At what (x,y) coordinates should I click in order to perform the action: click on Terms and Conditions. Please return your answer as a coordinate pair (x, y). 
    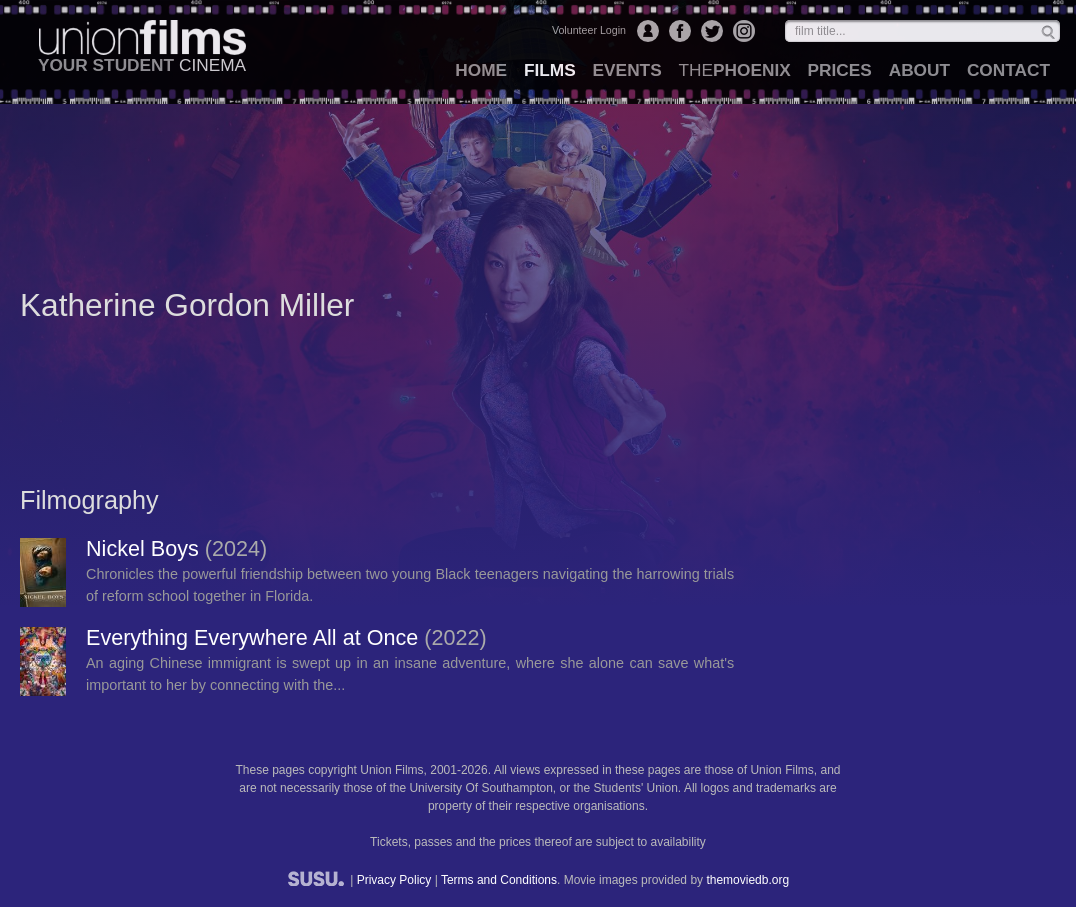
    Looking at the image, I should click on (499, 880).